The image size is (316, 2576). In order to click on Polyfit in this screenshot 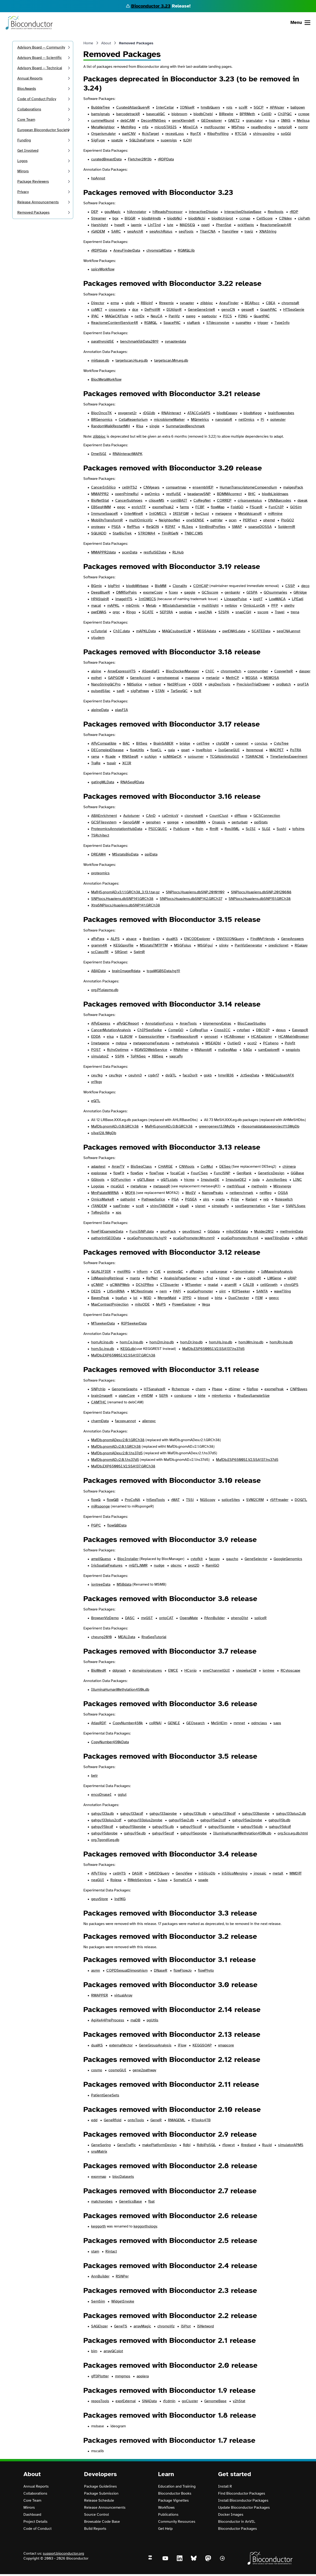, I will do `click(290, 1043)`.